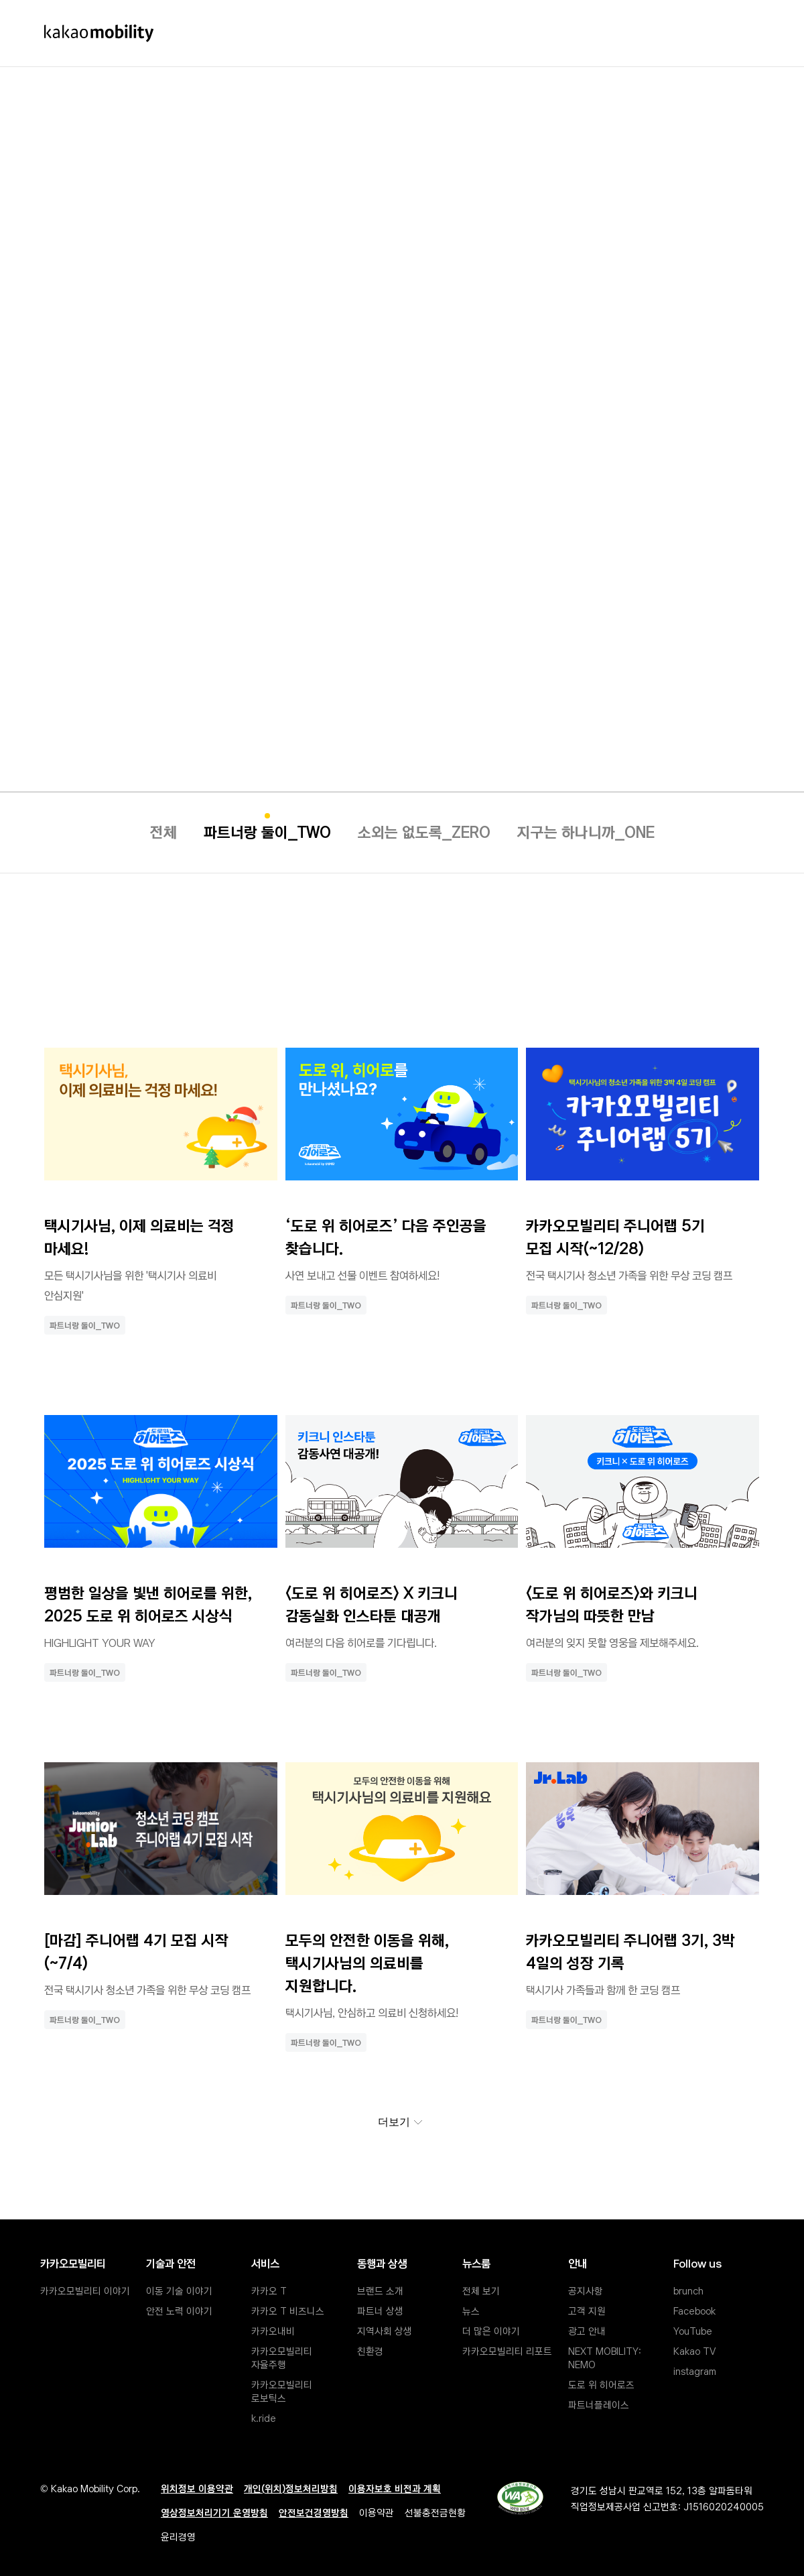 The height and width of the screenshot is (2576, 804). What do you see at coordinates (481, 2289) in the screenshot?
I see `전체 보기` at bounding box center [481, 2289].